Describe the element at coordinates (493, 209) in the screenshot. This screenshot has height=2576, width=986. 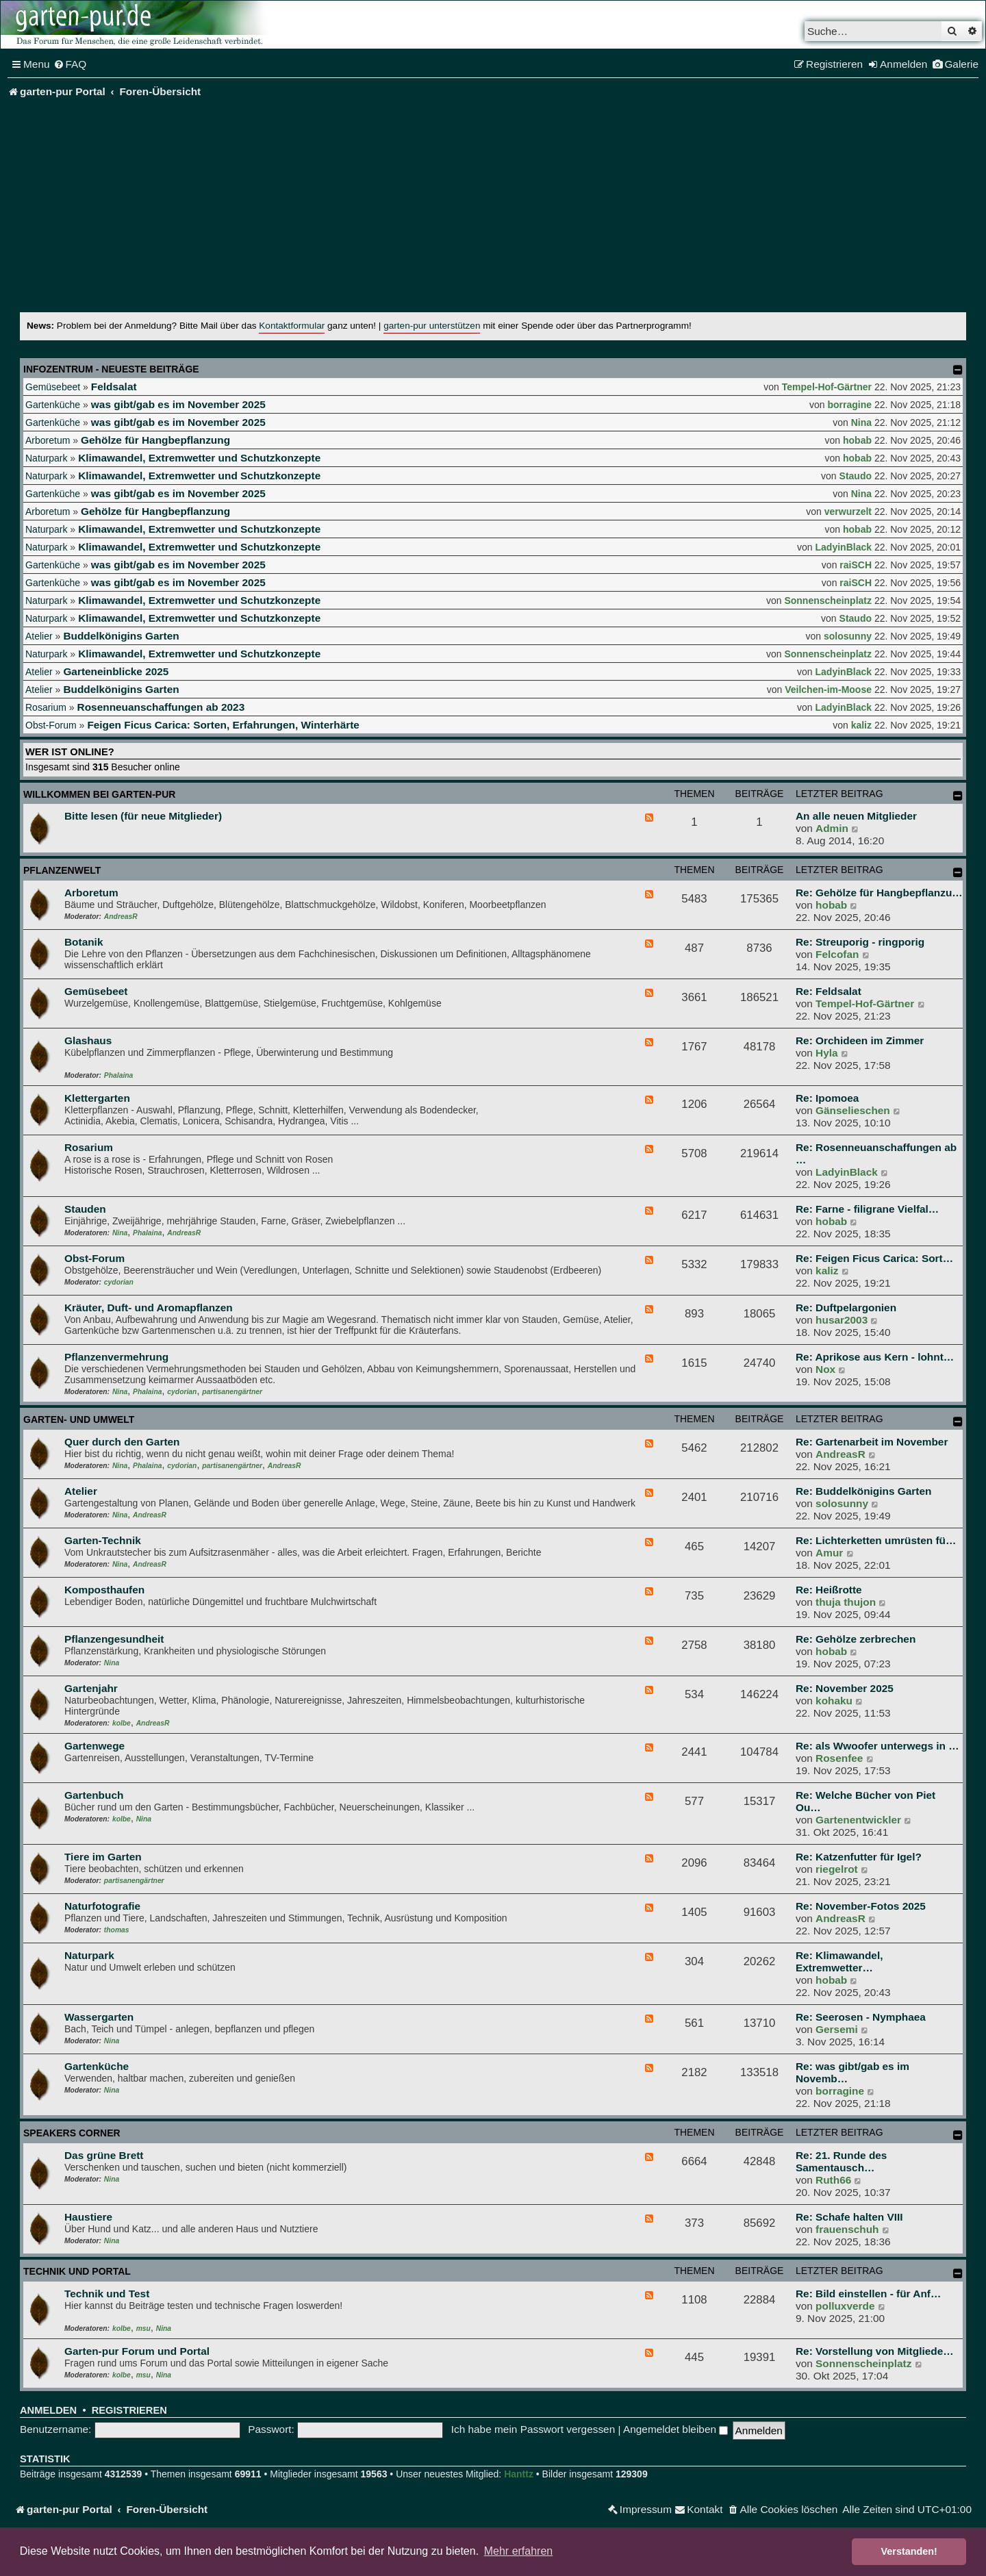
I see `[Advertisement]` at that location.